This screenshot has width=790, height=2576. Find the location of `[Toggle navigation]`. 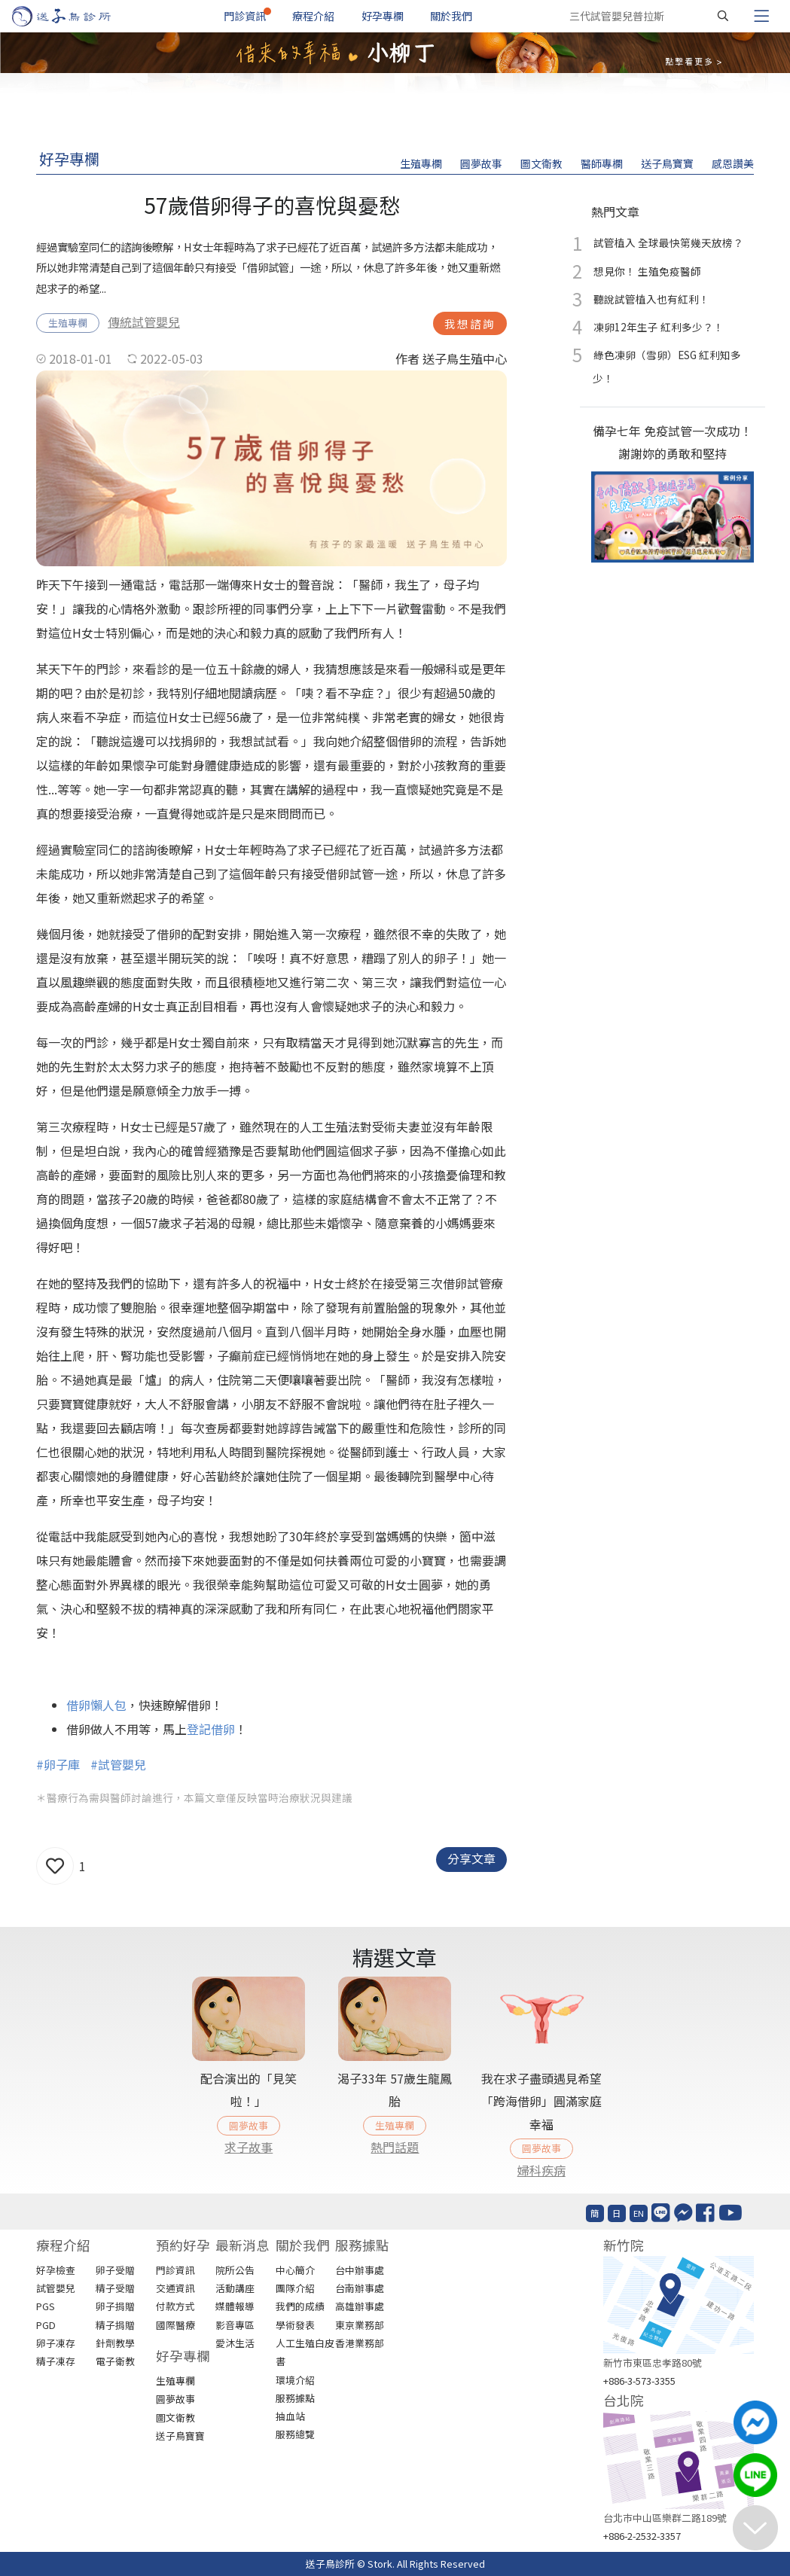

[Toggle navigation] is located at coordinates (761, 16).